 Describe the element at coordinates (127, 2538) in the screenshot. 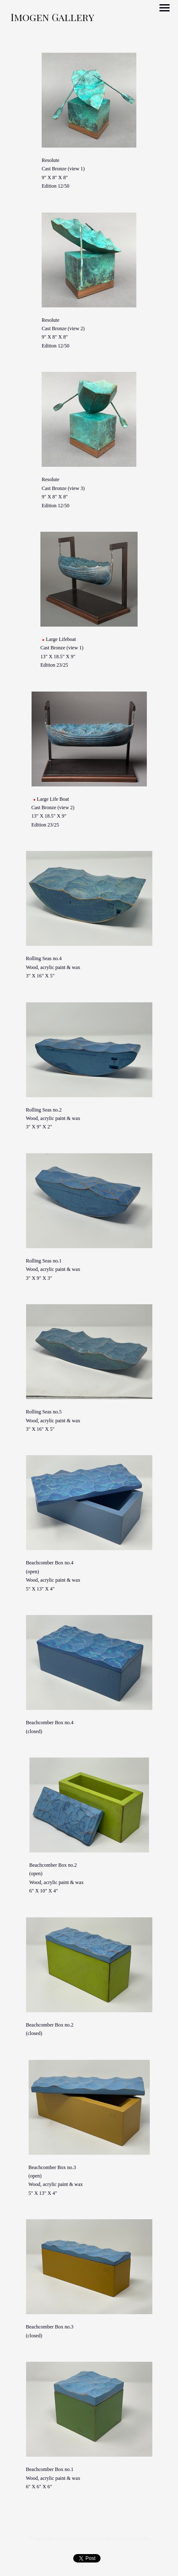

I see `An icompendium Site` at that location.